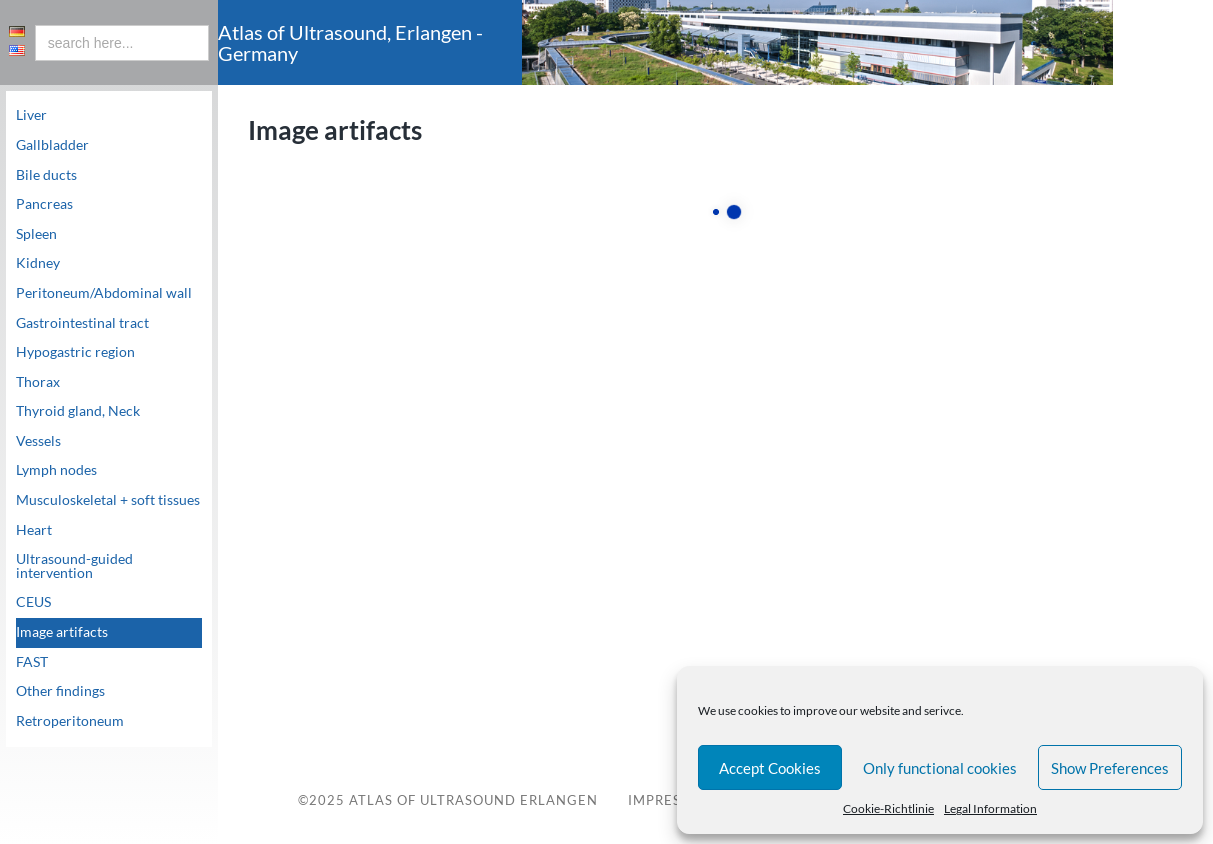 This screenshot has width=1213, height=844. What do you see at coordinates (44, 204) in the screenshot?
I see `Pancreas` at bounding box center [44, 204].